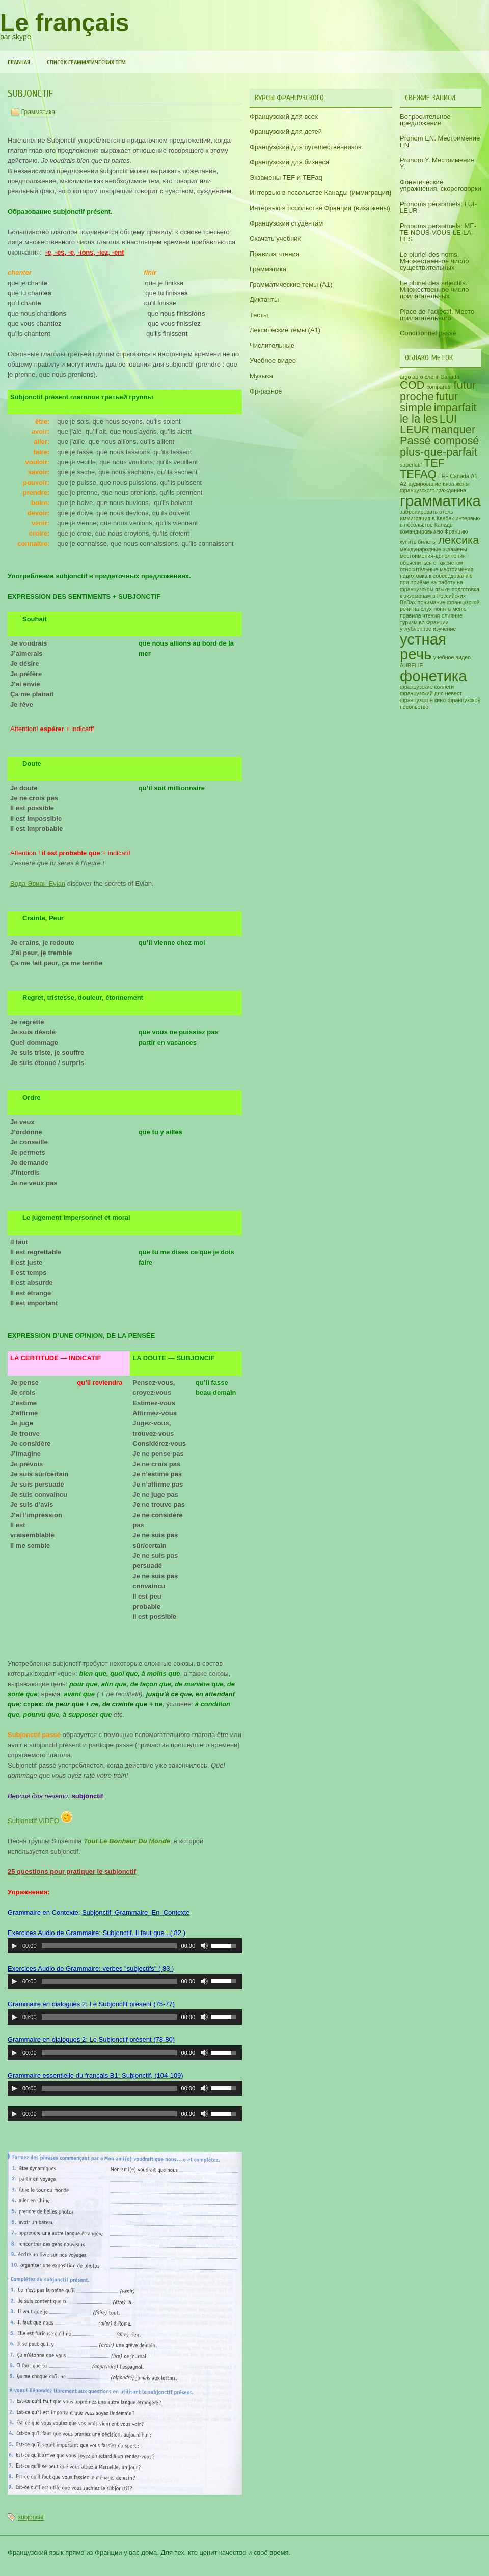  Describe the element at coordinates (266, 391) in the screenshot. I see `Фр-разное` at that location.